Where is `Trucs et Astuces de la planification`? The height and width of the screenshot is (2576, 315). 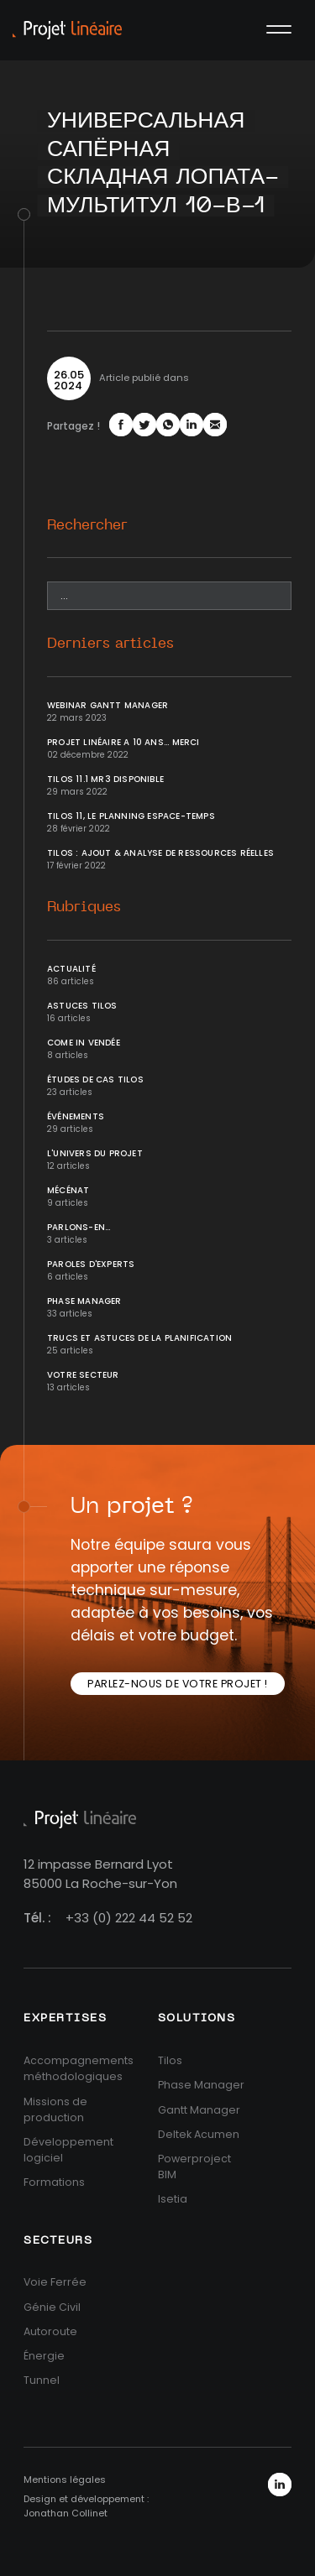
Trucs et Astuces de la planification is located at coordinates (139, 1338).